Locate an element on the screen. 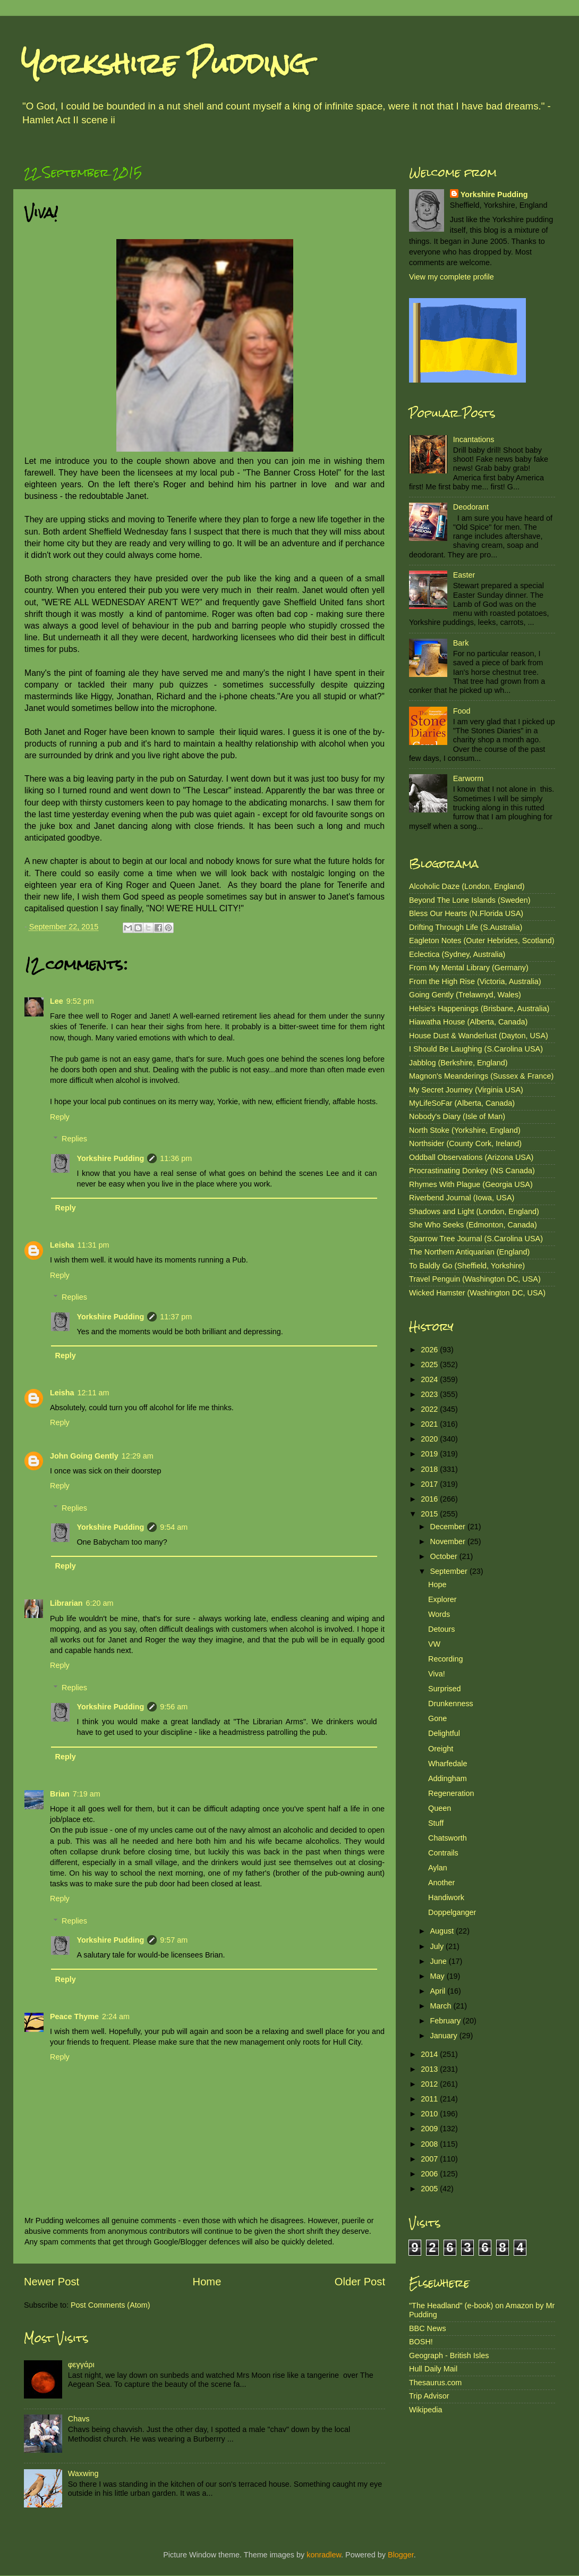  Handiwork is located at coordinates (446, 1897).